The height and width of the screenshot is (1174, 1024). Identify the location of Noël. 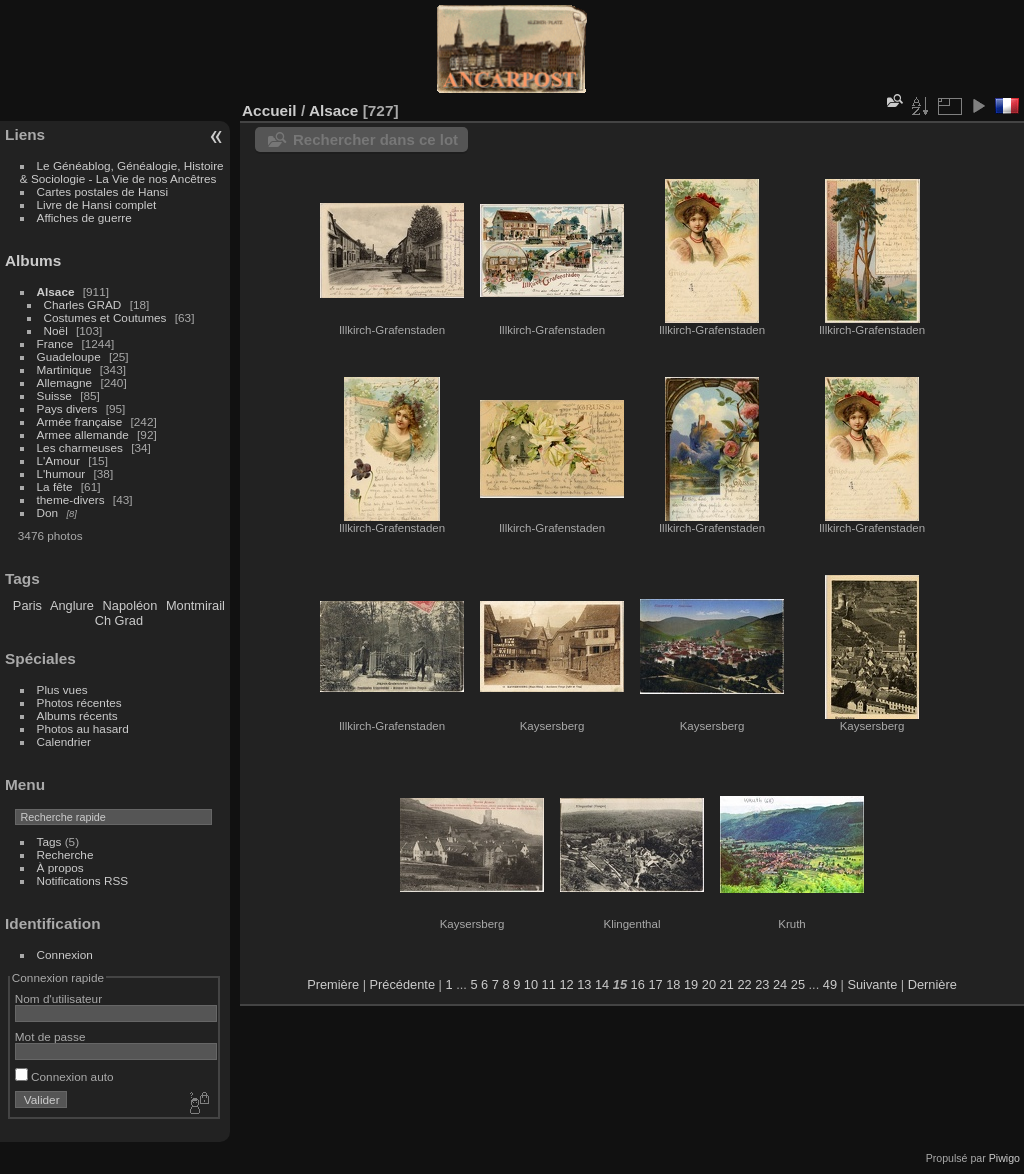
(56, 330).